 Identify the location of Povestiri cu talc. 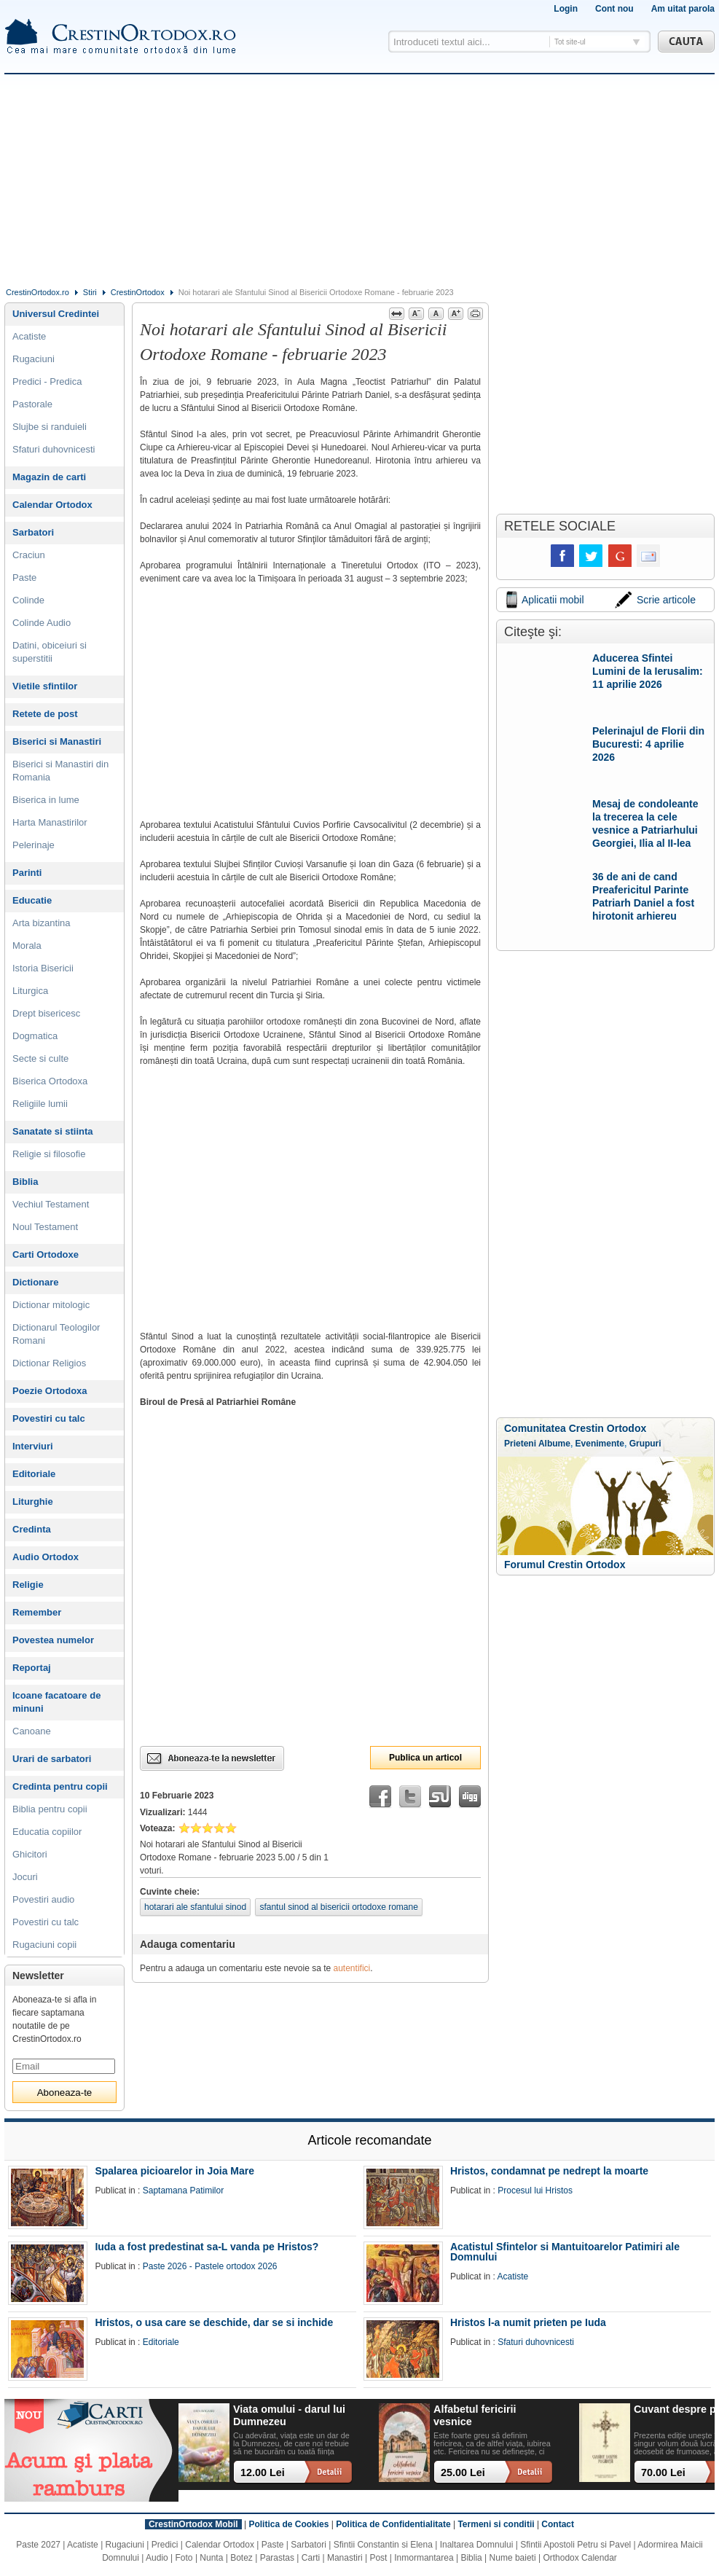
(48, 1418).